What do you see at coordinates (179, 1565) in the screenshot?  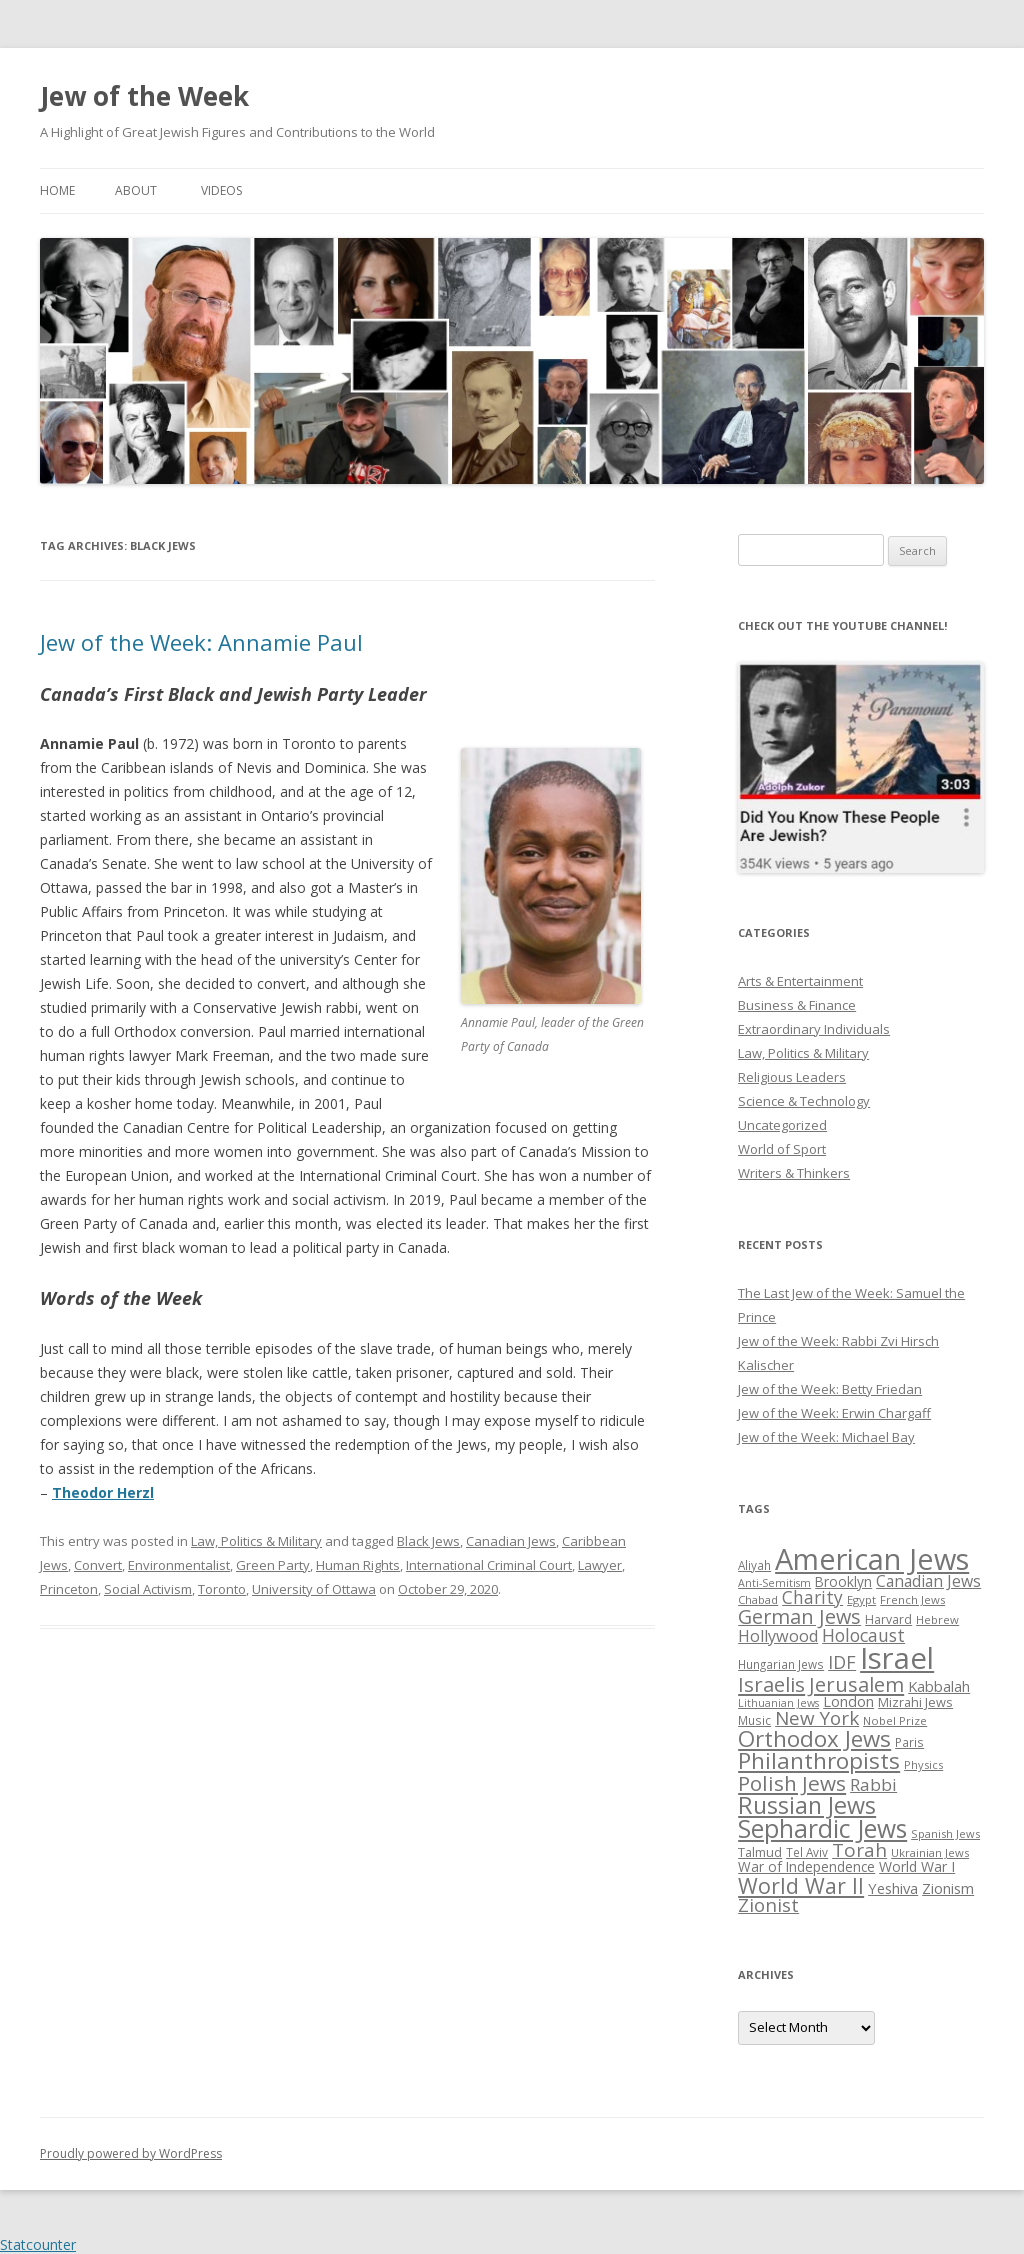 I see `Environmentalist` at bounding box center [179, 1565].